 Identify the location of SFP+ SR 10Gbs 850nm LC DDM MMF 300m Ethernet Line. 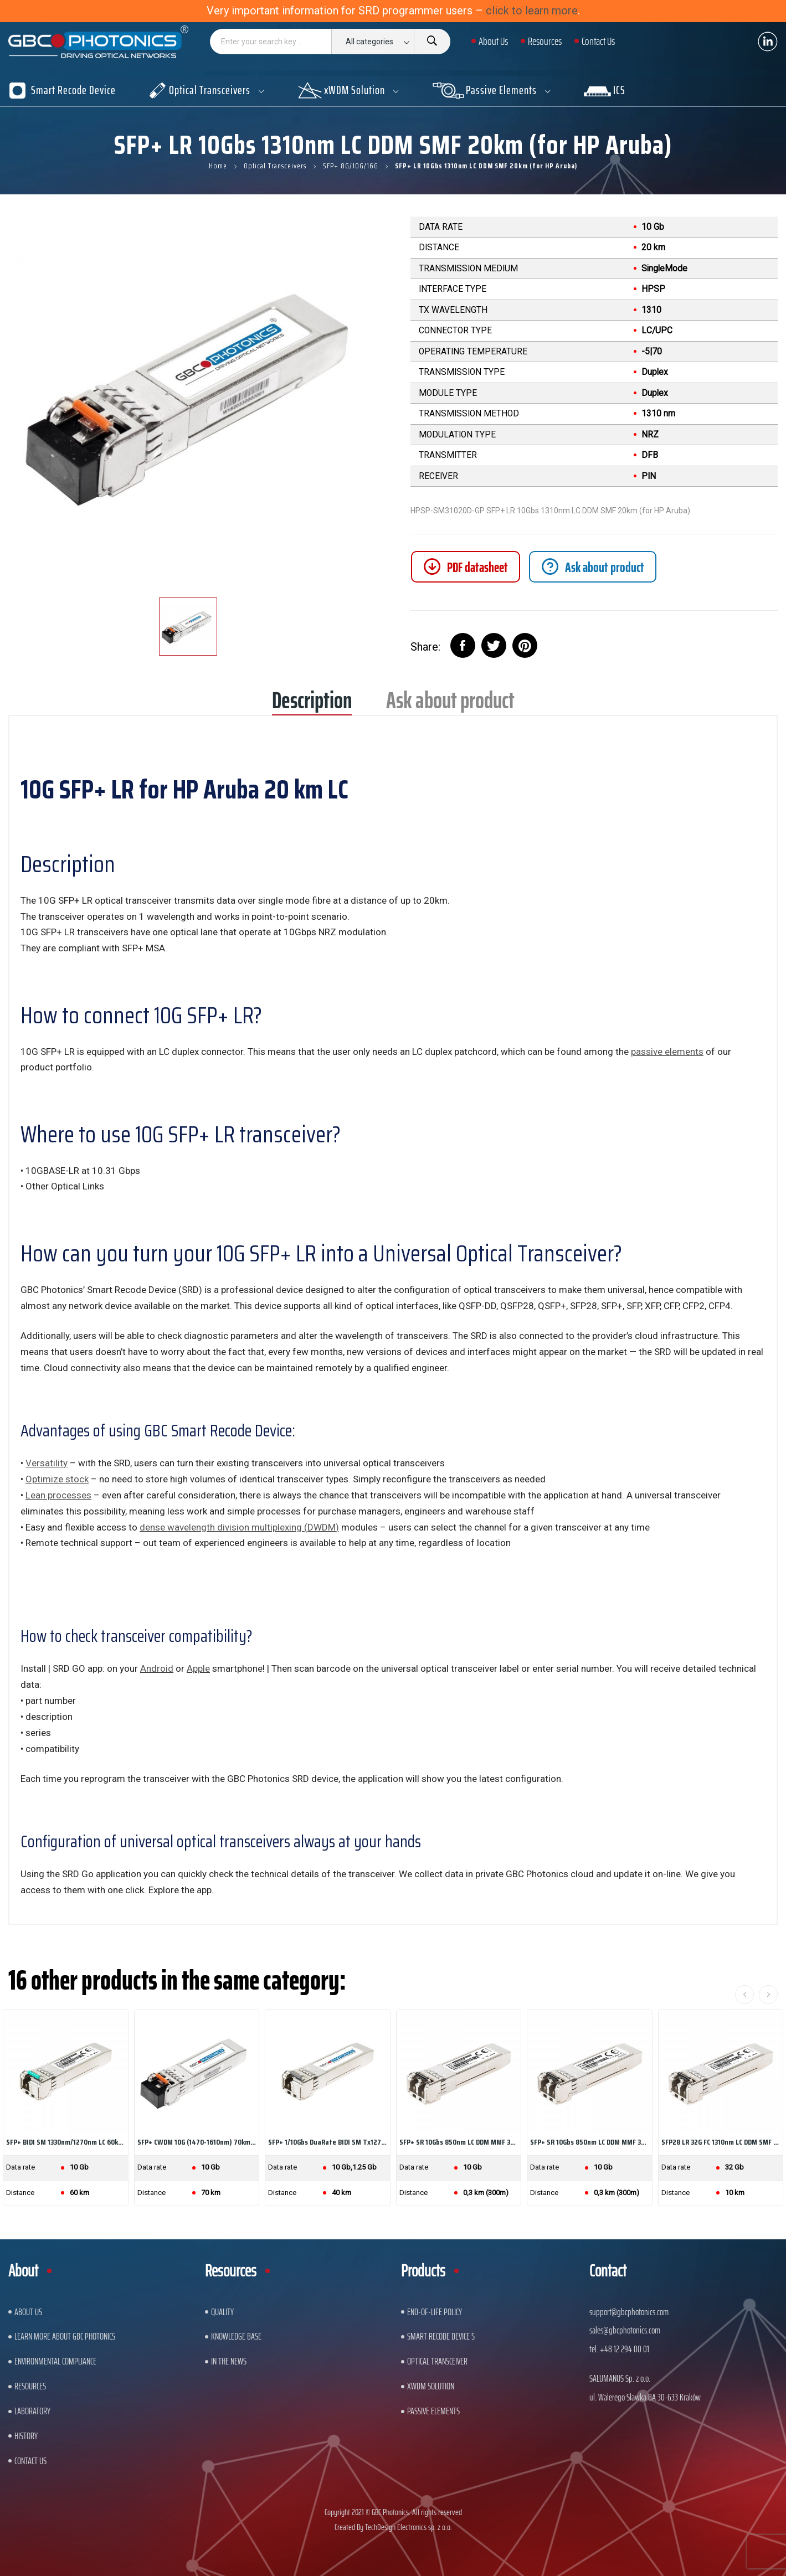
(589, 2142).